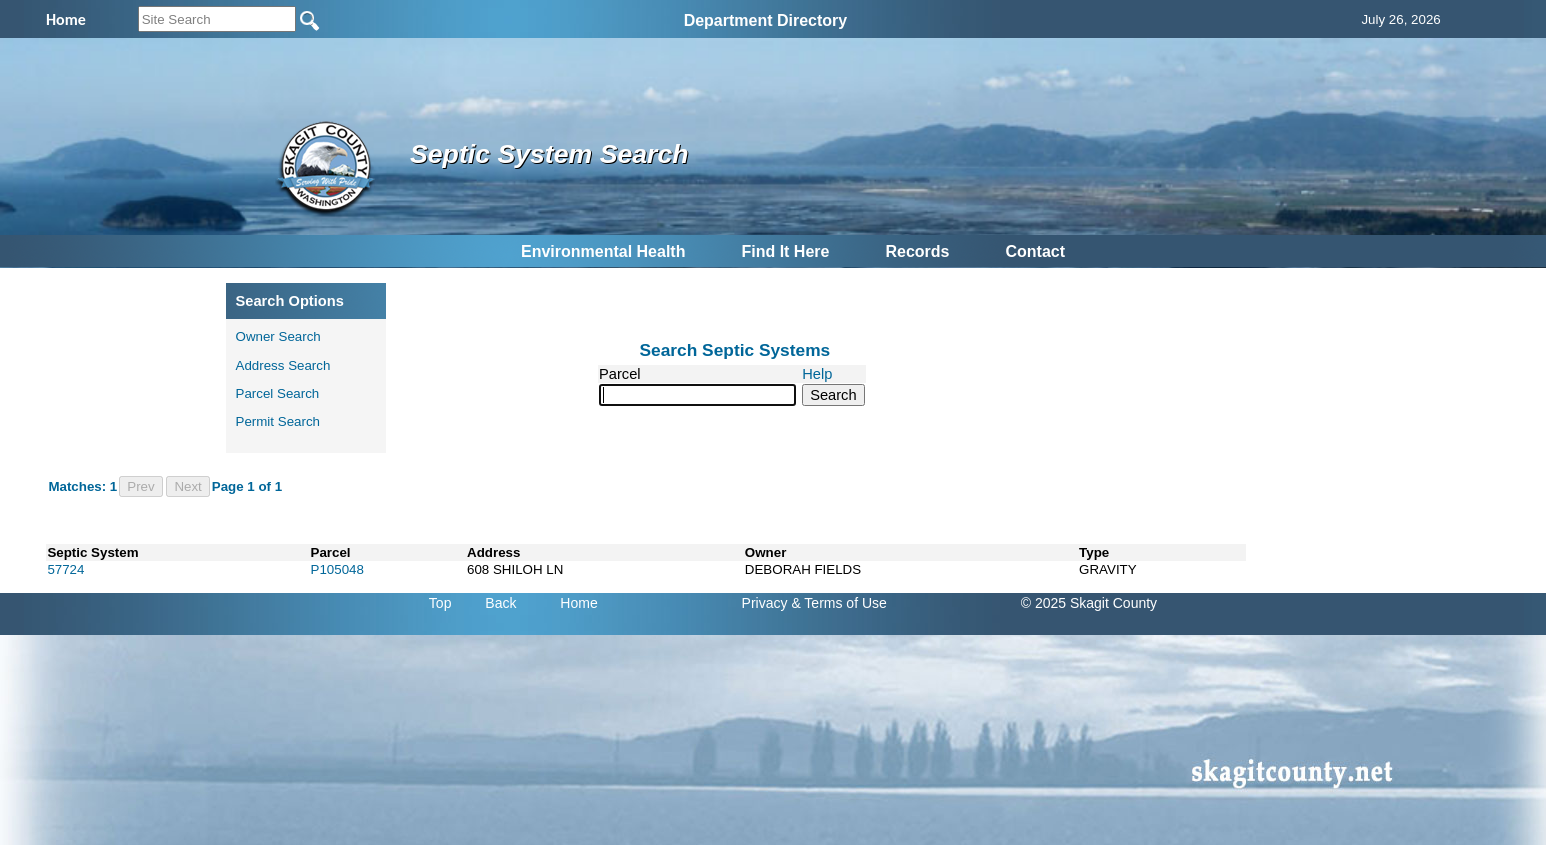  I want to click on P105048, so click(337, 569).